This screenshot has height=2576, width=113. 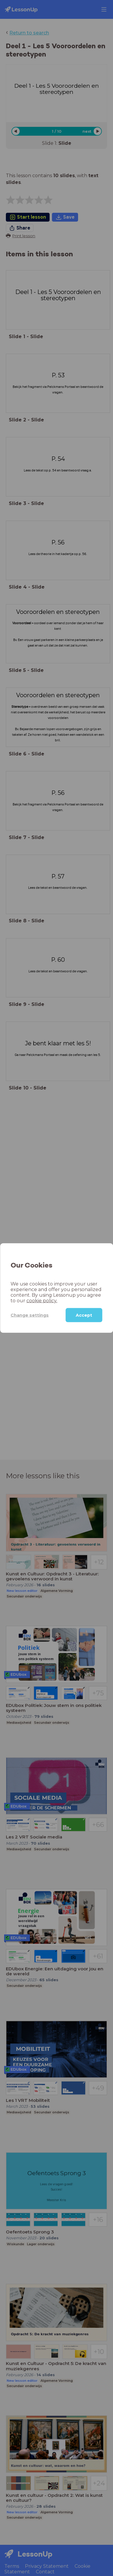 What do you see at coordinates (84, 1315) in the screenshot?
I see `Accept` at bounding box center [84, 1315].